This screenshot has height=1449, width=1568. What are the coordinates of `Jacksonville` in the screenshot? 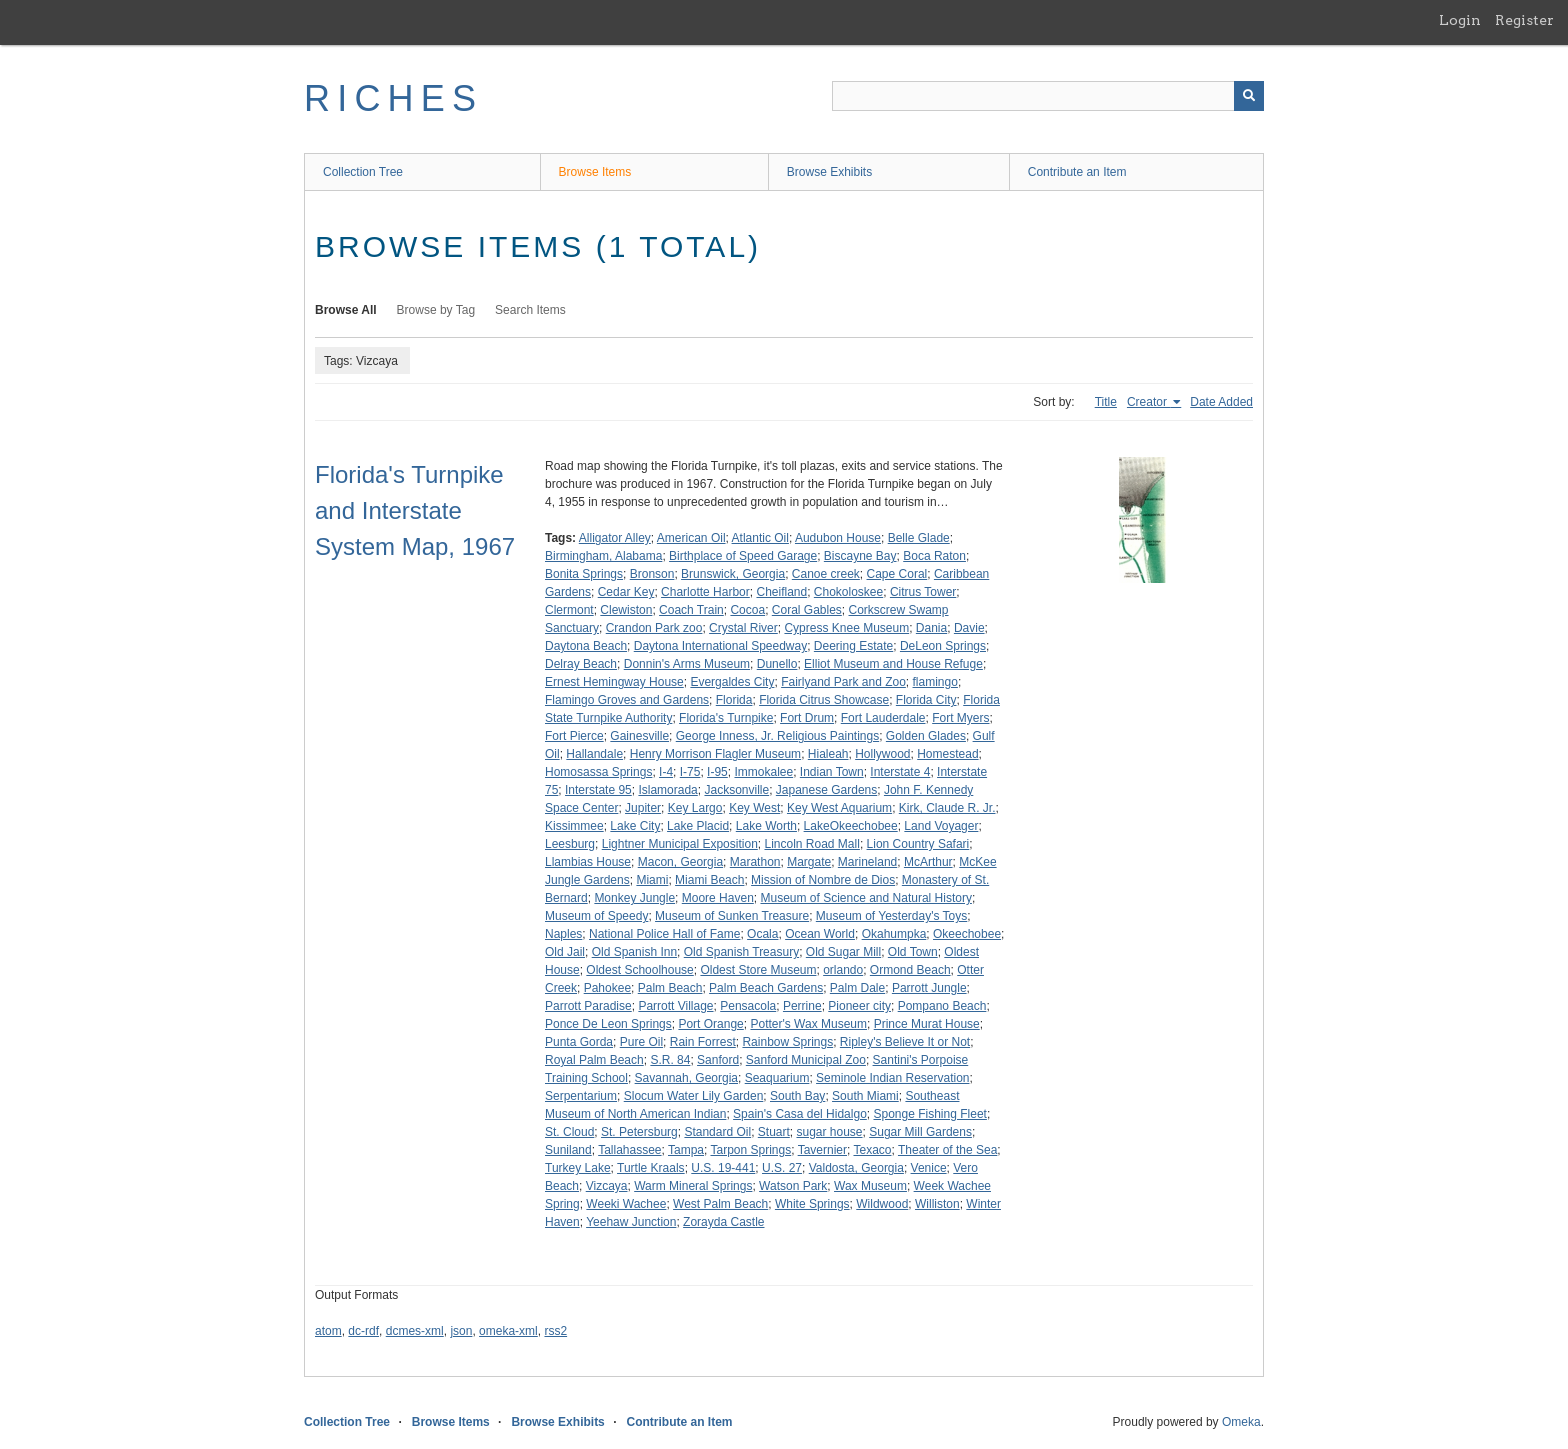 It's located at (736, 790).